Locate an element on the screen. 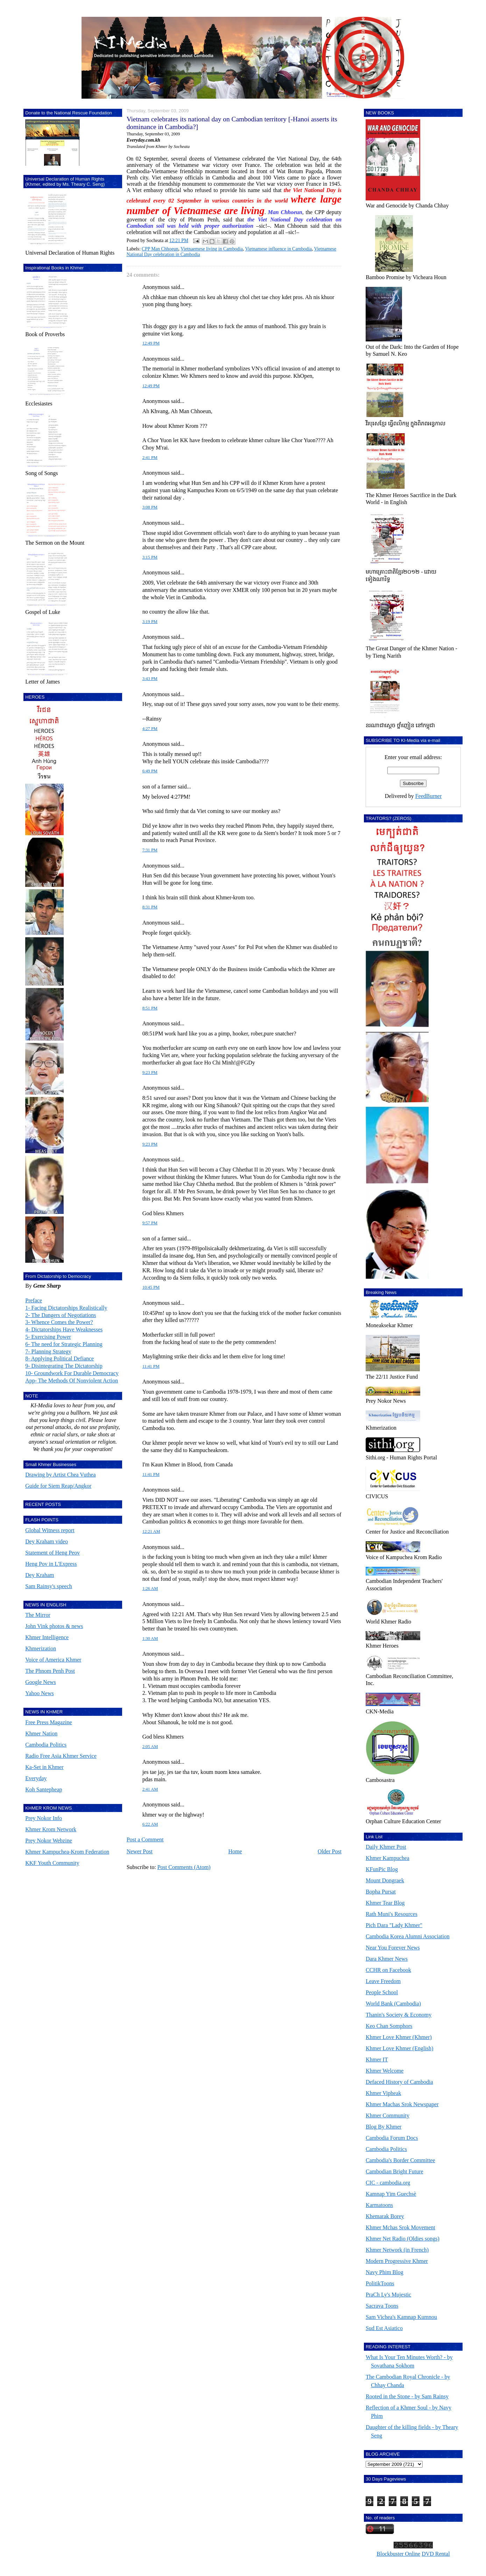 This screenshot has width=486, height=2576. Drawing by Artist Chea Vuthea is located at coordinates (60, 1475).